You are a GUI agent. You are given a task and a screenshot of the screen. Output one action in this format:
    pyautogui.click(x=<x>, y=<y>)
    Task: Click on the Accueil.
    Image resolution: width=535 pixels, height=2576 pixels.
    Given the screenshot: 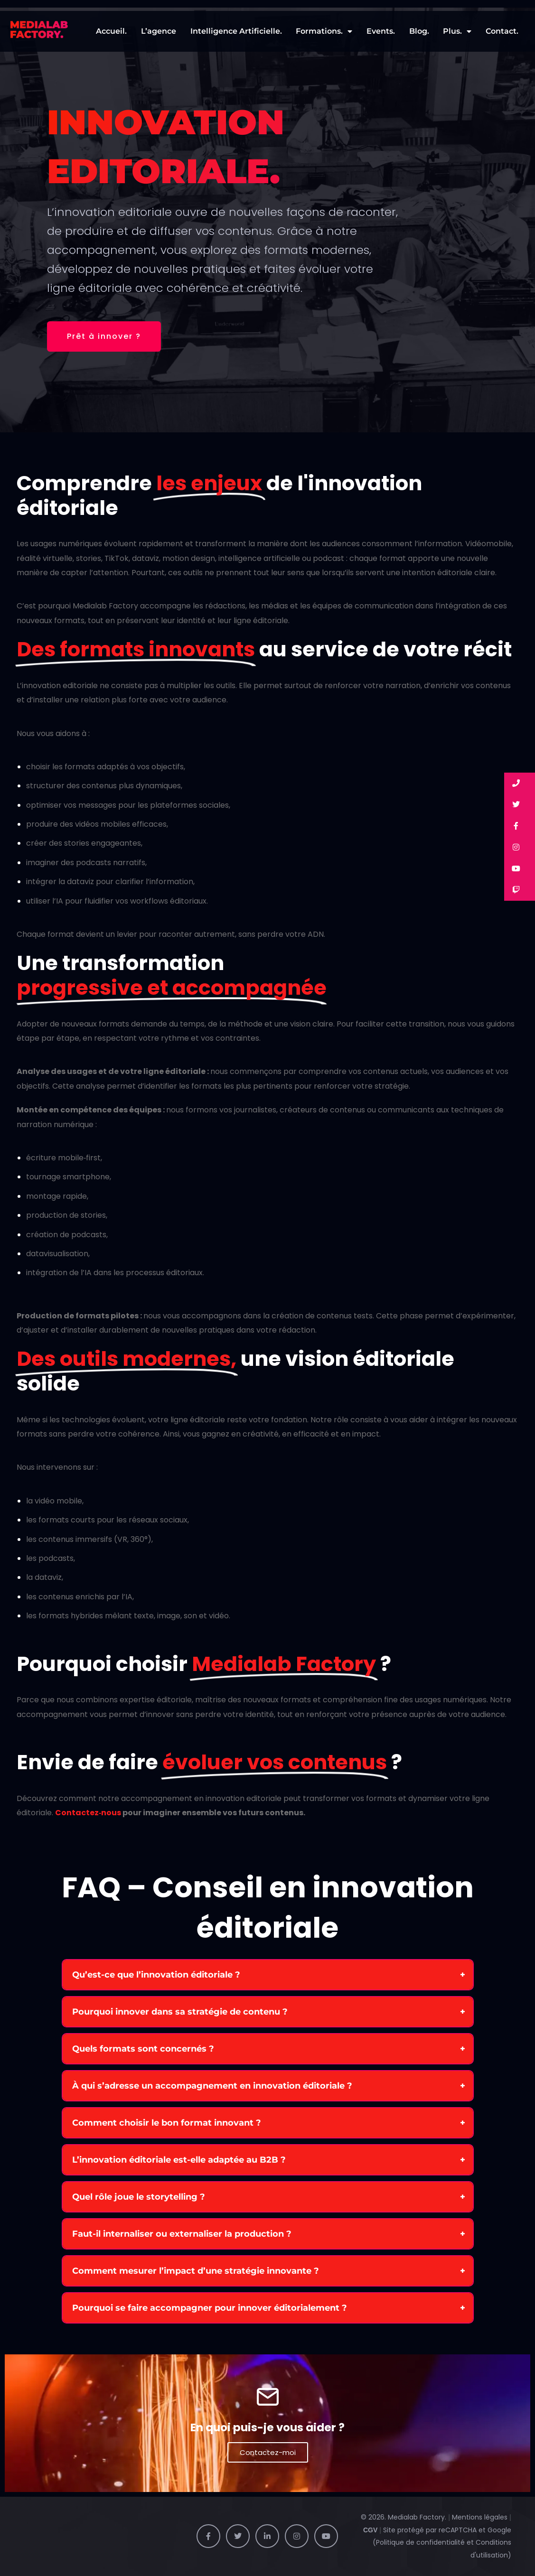 What is the action you would take?
    pyautogui.click(x=111, y=31)
    